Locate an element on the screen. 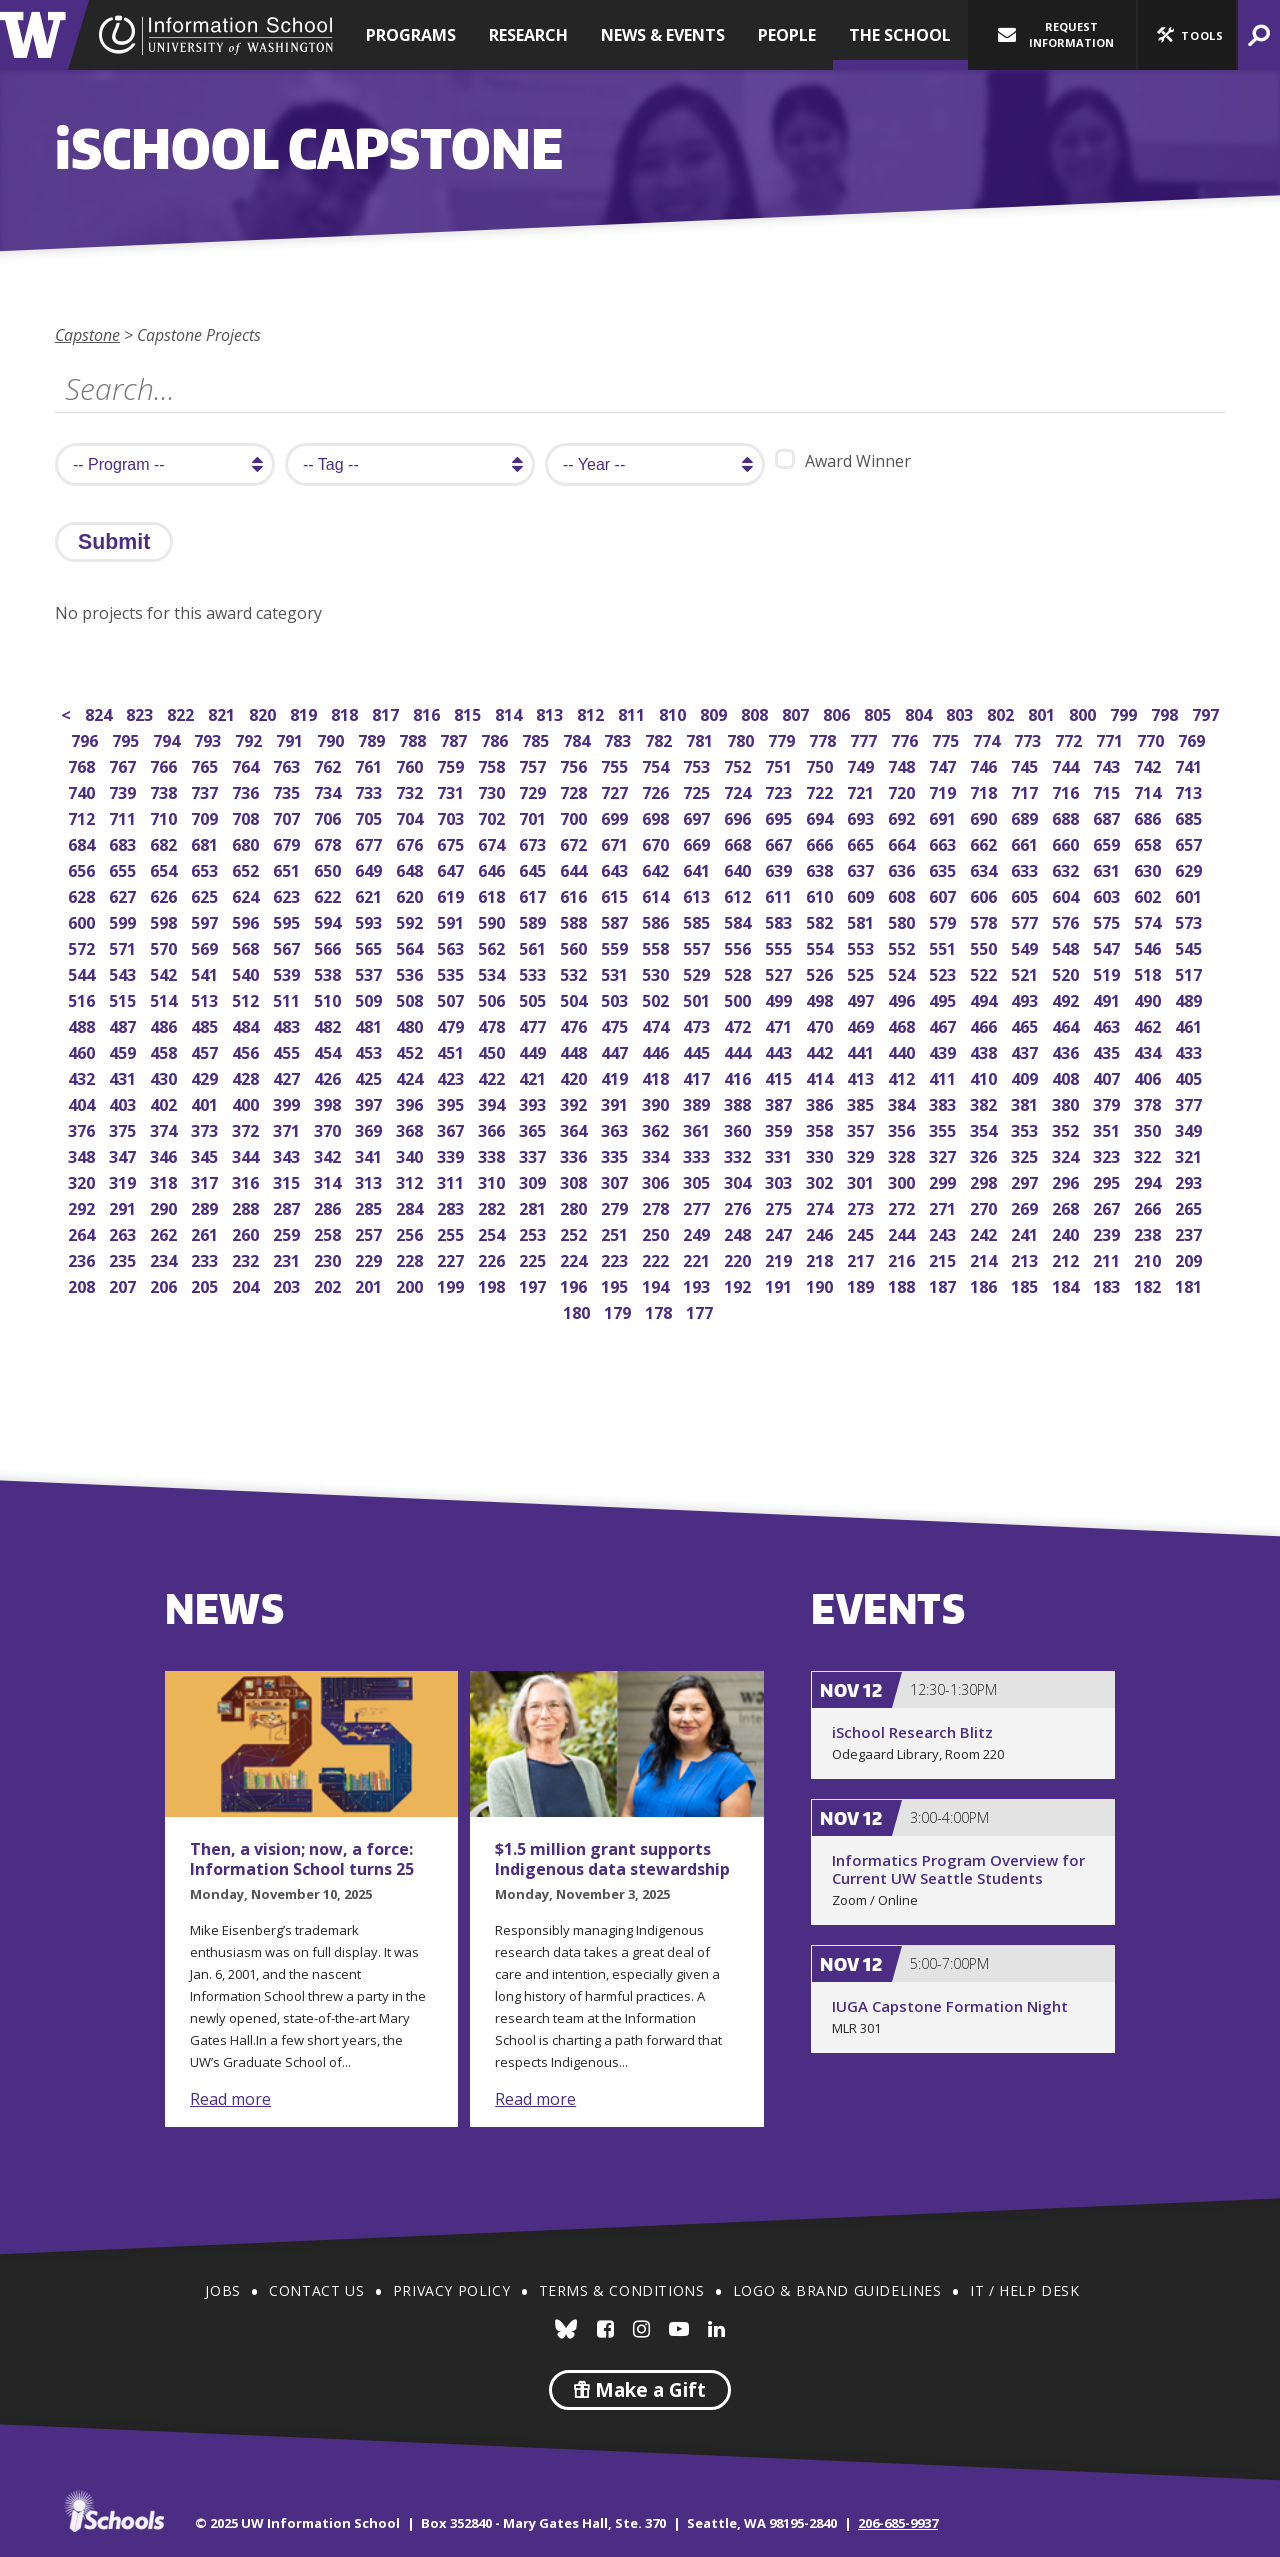 This screenshot has width=1280, height=2557. 575 is located at coordinates (1108, 920).